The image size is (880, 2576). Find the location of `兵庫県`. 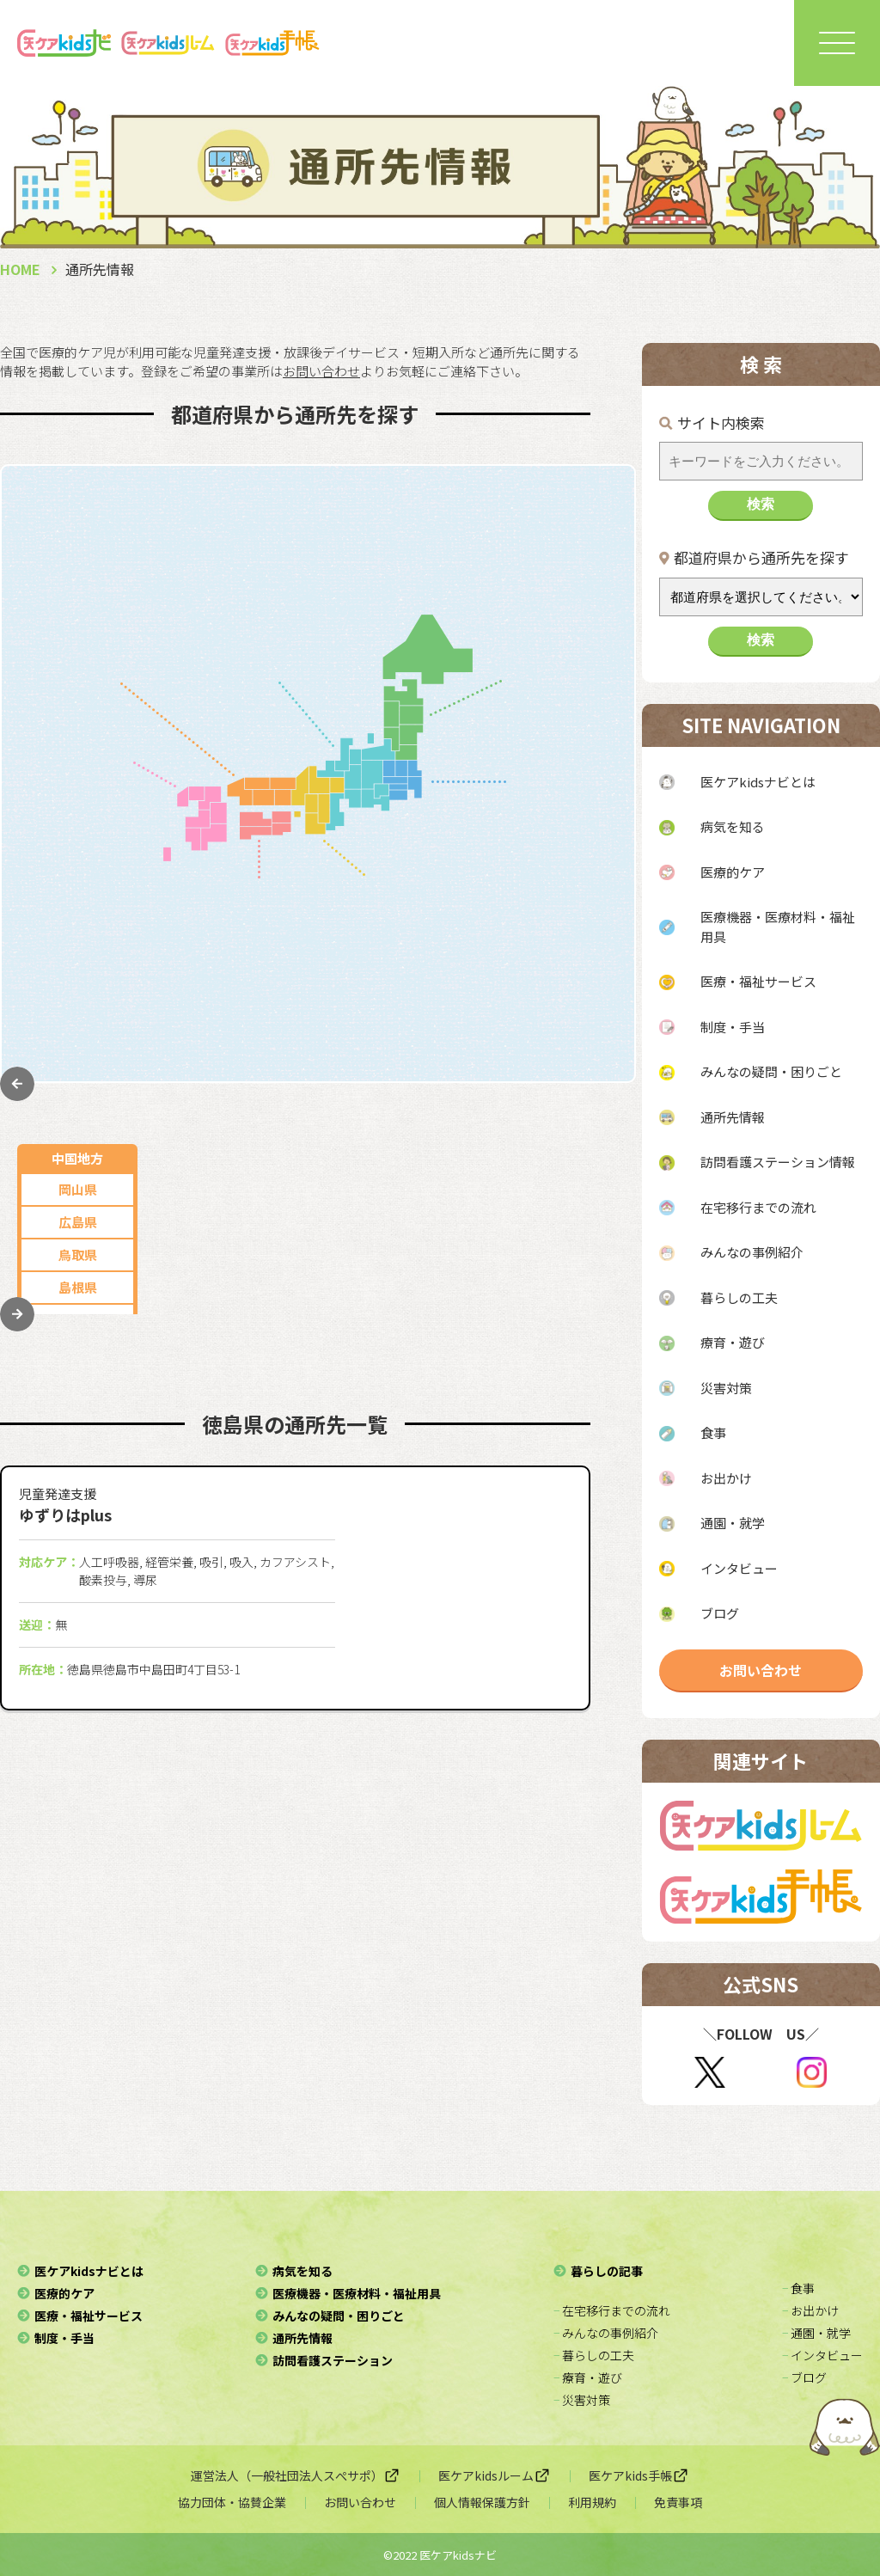

兵庫県 is located at coordinates (429, 907).